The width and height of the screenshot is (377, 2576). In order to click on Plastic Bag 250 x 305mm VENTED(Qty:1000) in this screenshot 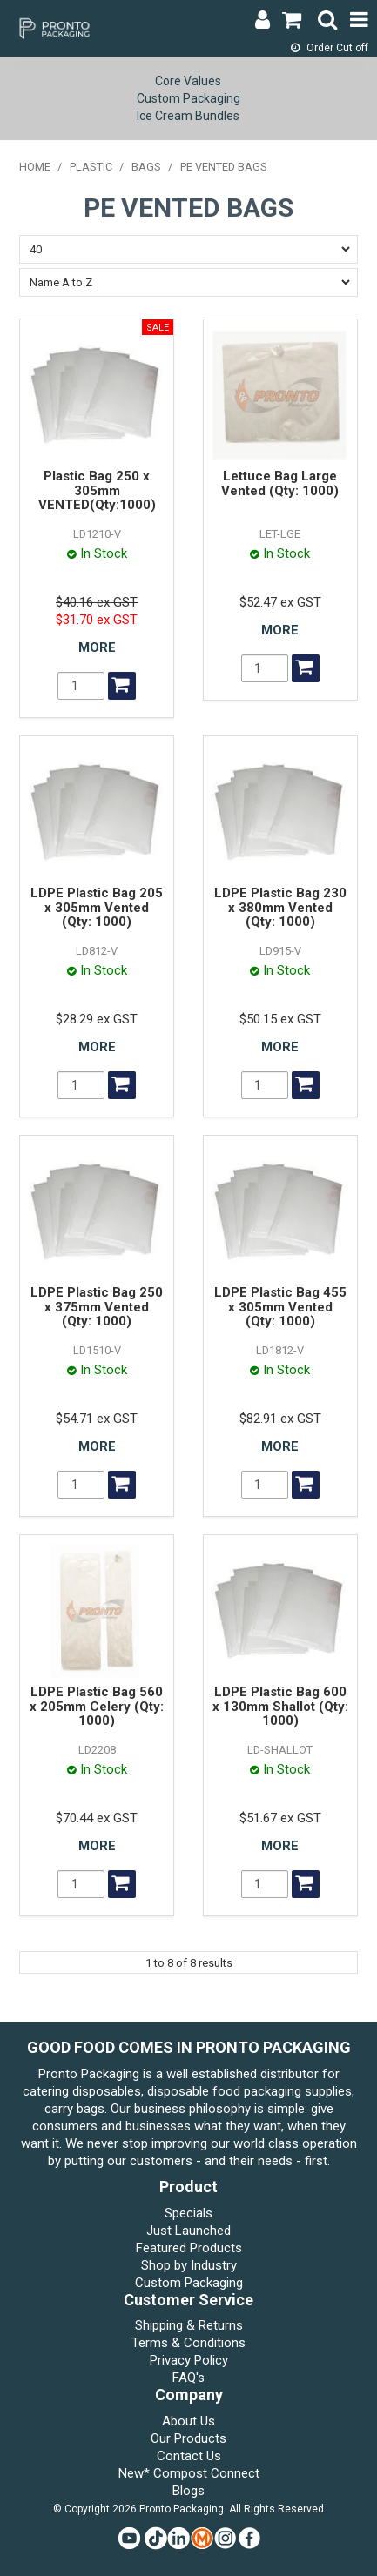, I will do `click(97, 490)`.